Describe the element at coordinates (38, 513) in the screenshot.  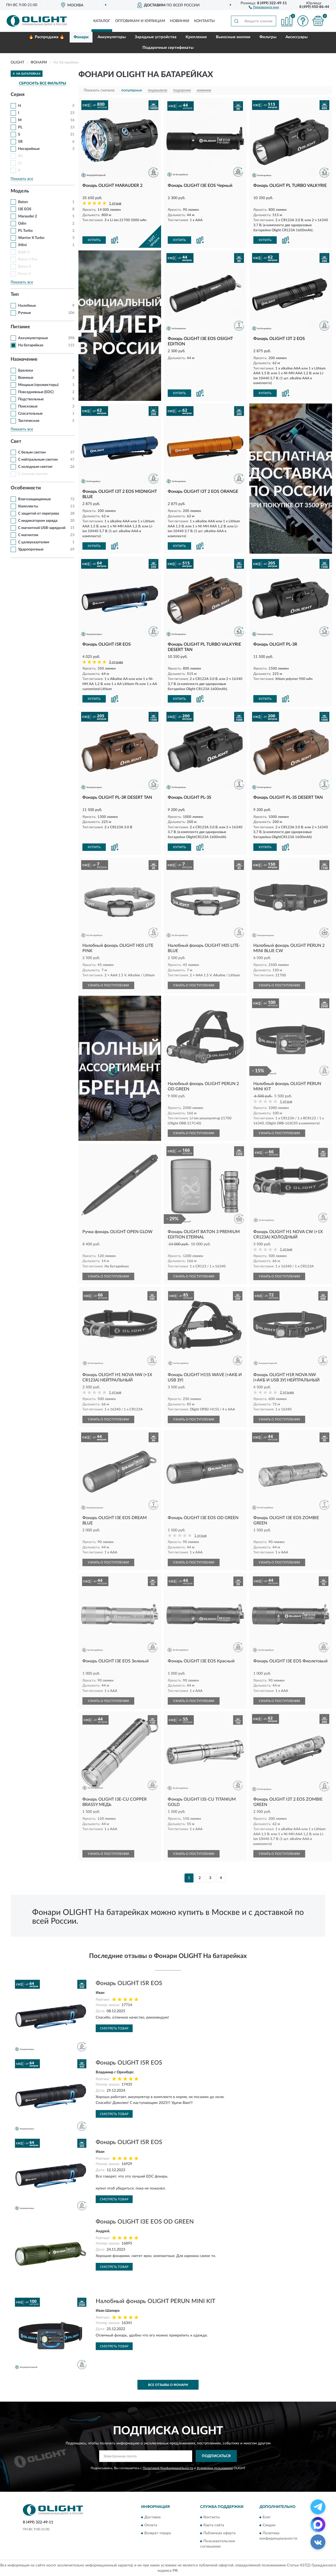
I see `С защитой от перегрева` at that location.